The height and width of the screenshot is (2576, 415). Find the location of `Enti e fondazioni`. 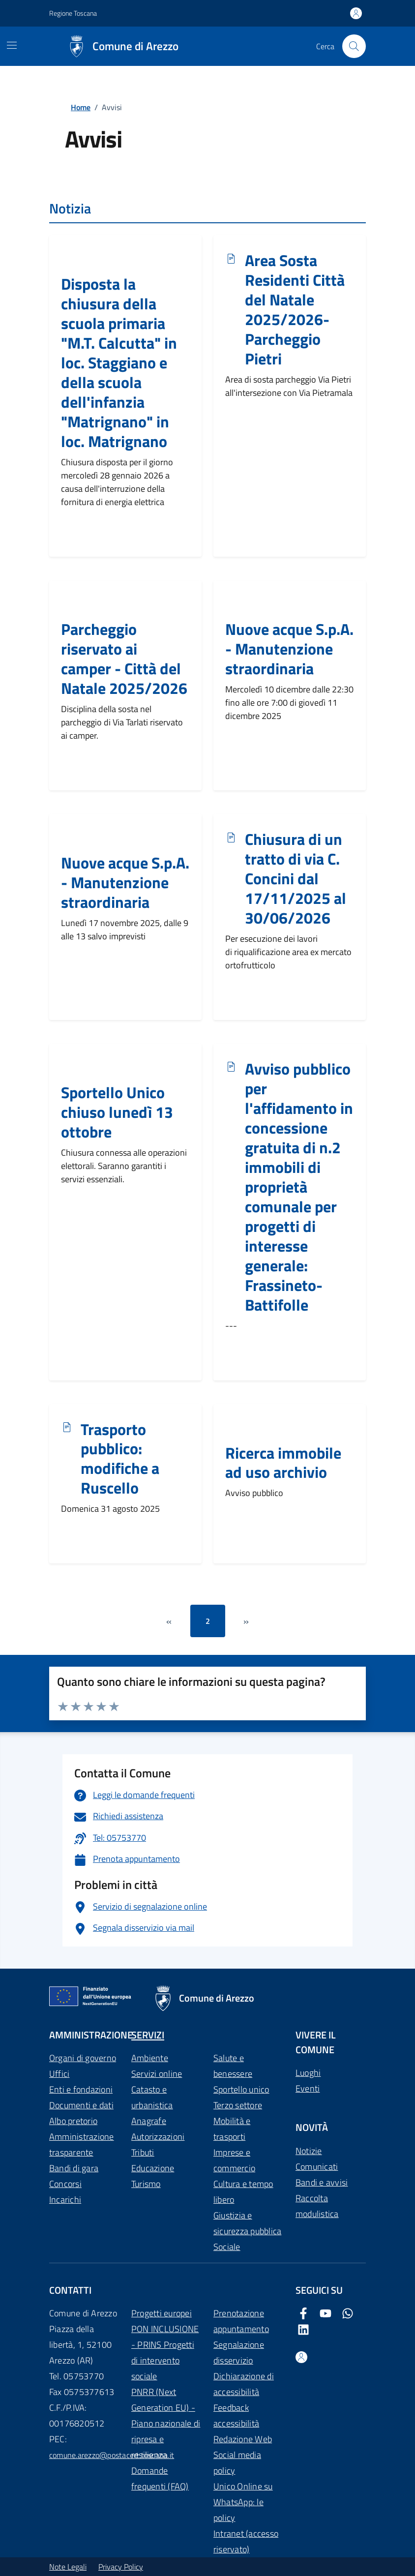

Enti e fondazioni is located at coordinates (81, 2089).